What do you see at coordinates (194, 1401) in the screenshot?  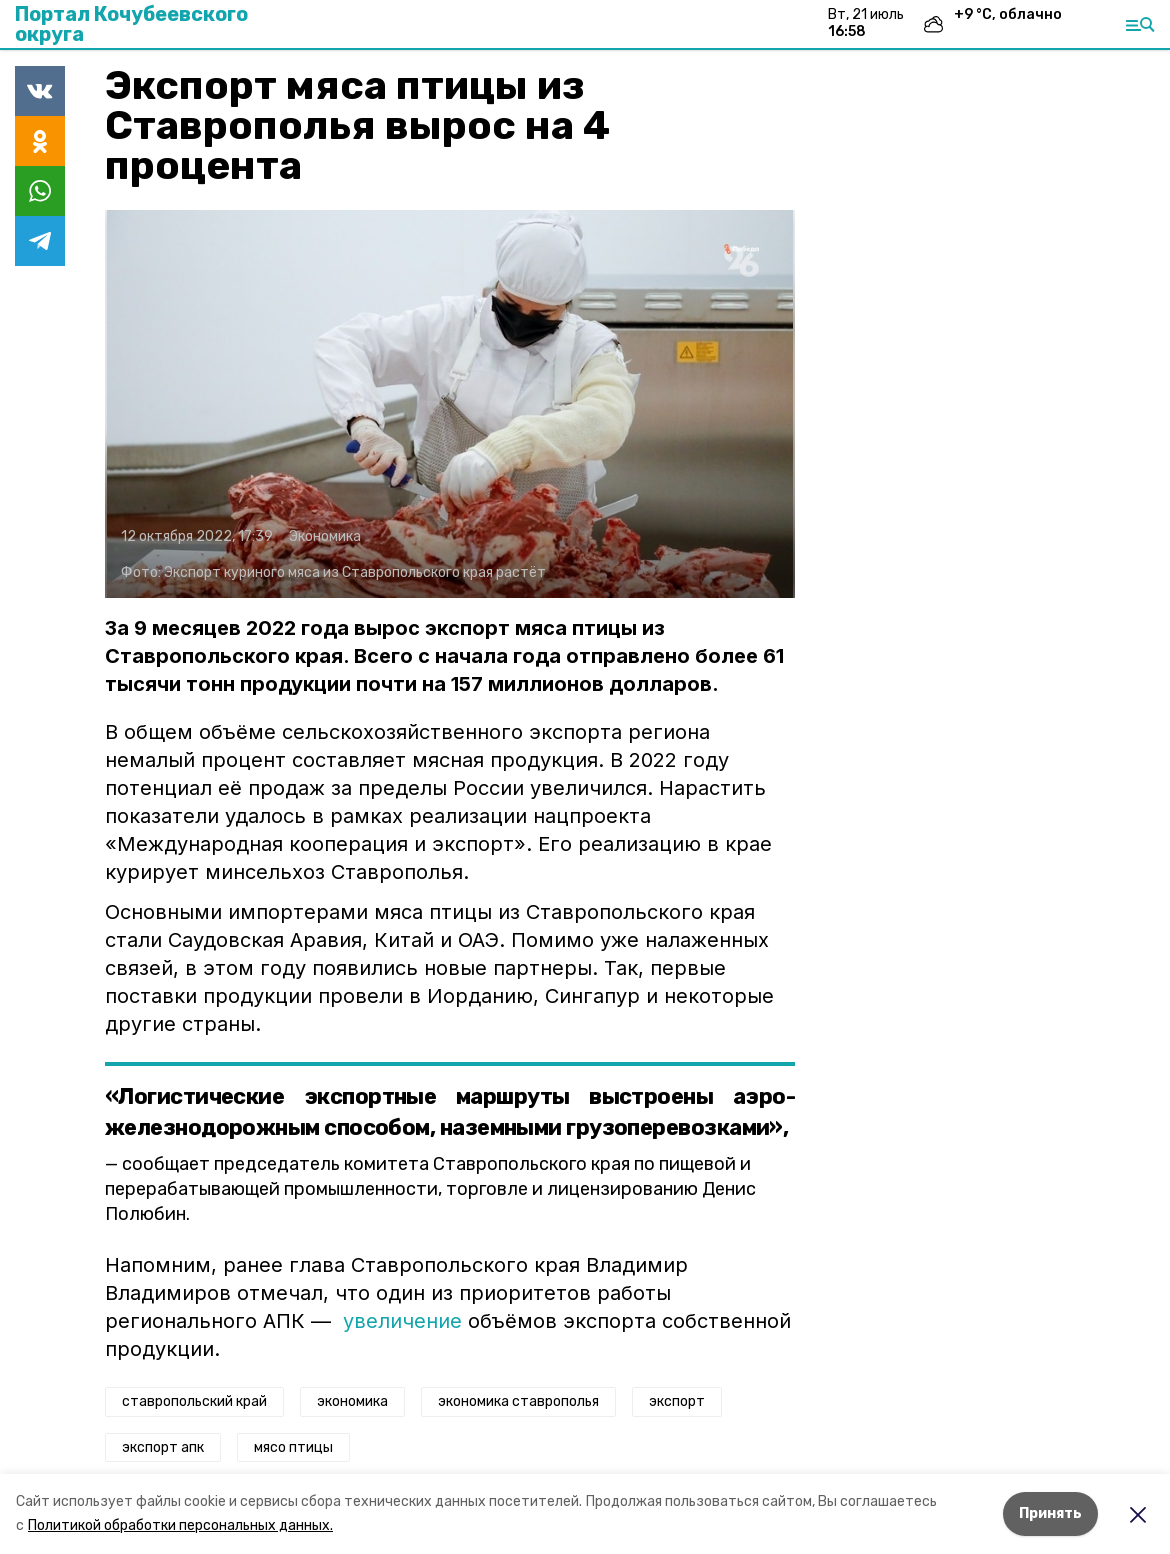 I see `ставропольский край` at bounding box center [194, 1401].